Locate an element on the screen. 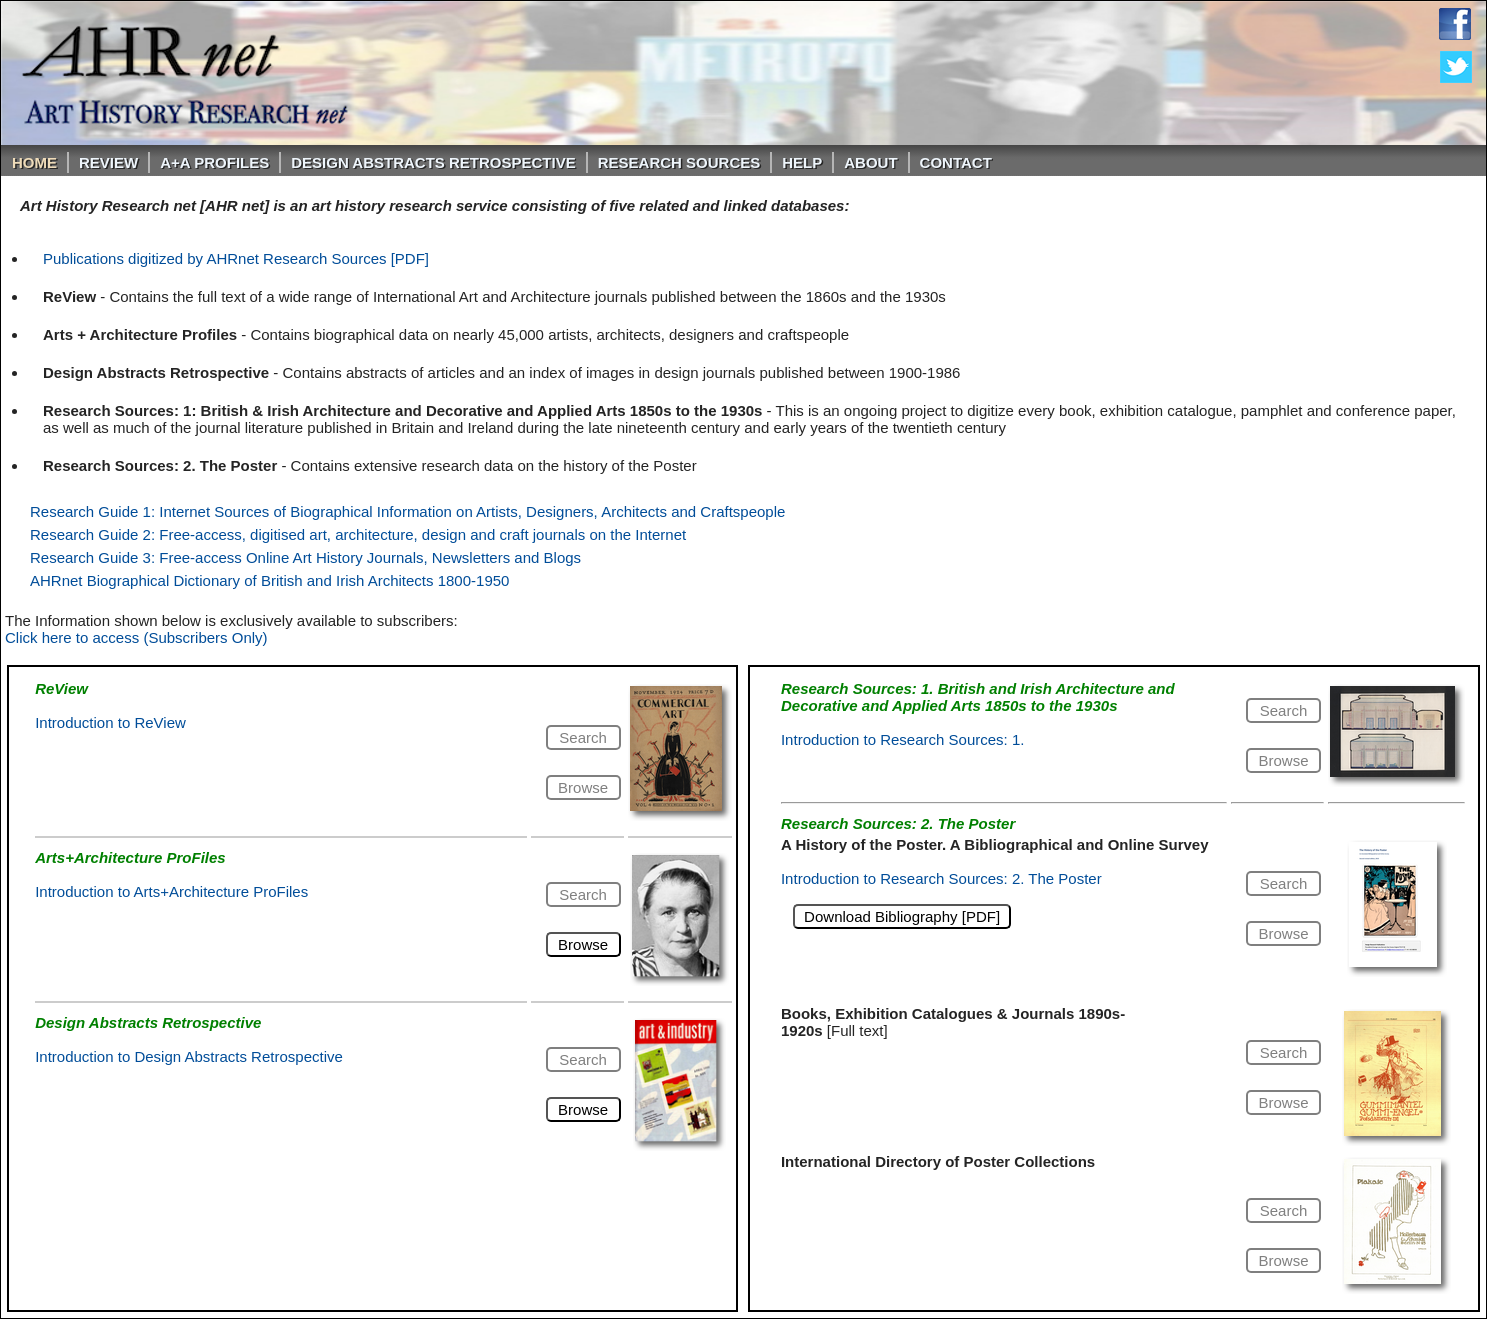 The image size is (1487, 1319). Introduction to Arts+Architecture ProFiles is located at coordinates (171, 891).